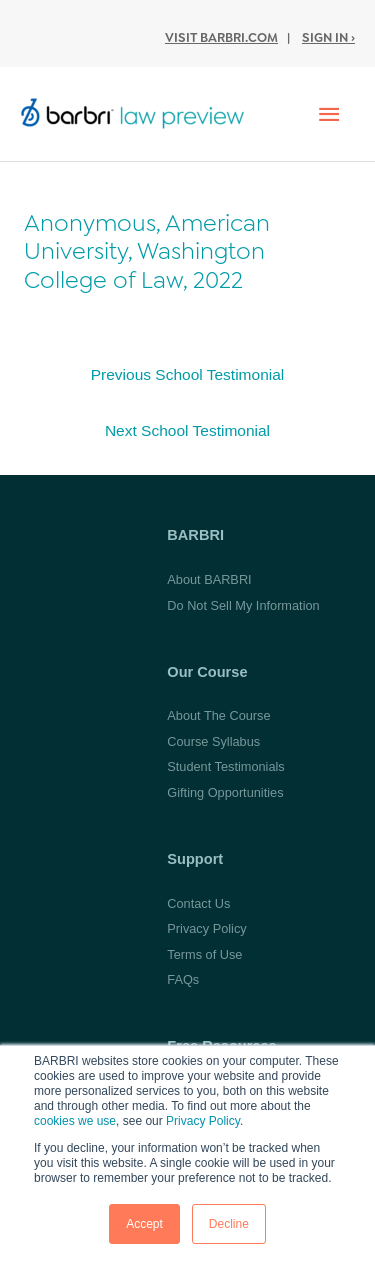 This screenshot has width=375, height=1264. Describe the element at coordinates (204, 954) in the screenshot. I see `Terms of Use` at that location.